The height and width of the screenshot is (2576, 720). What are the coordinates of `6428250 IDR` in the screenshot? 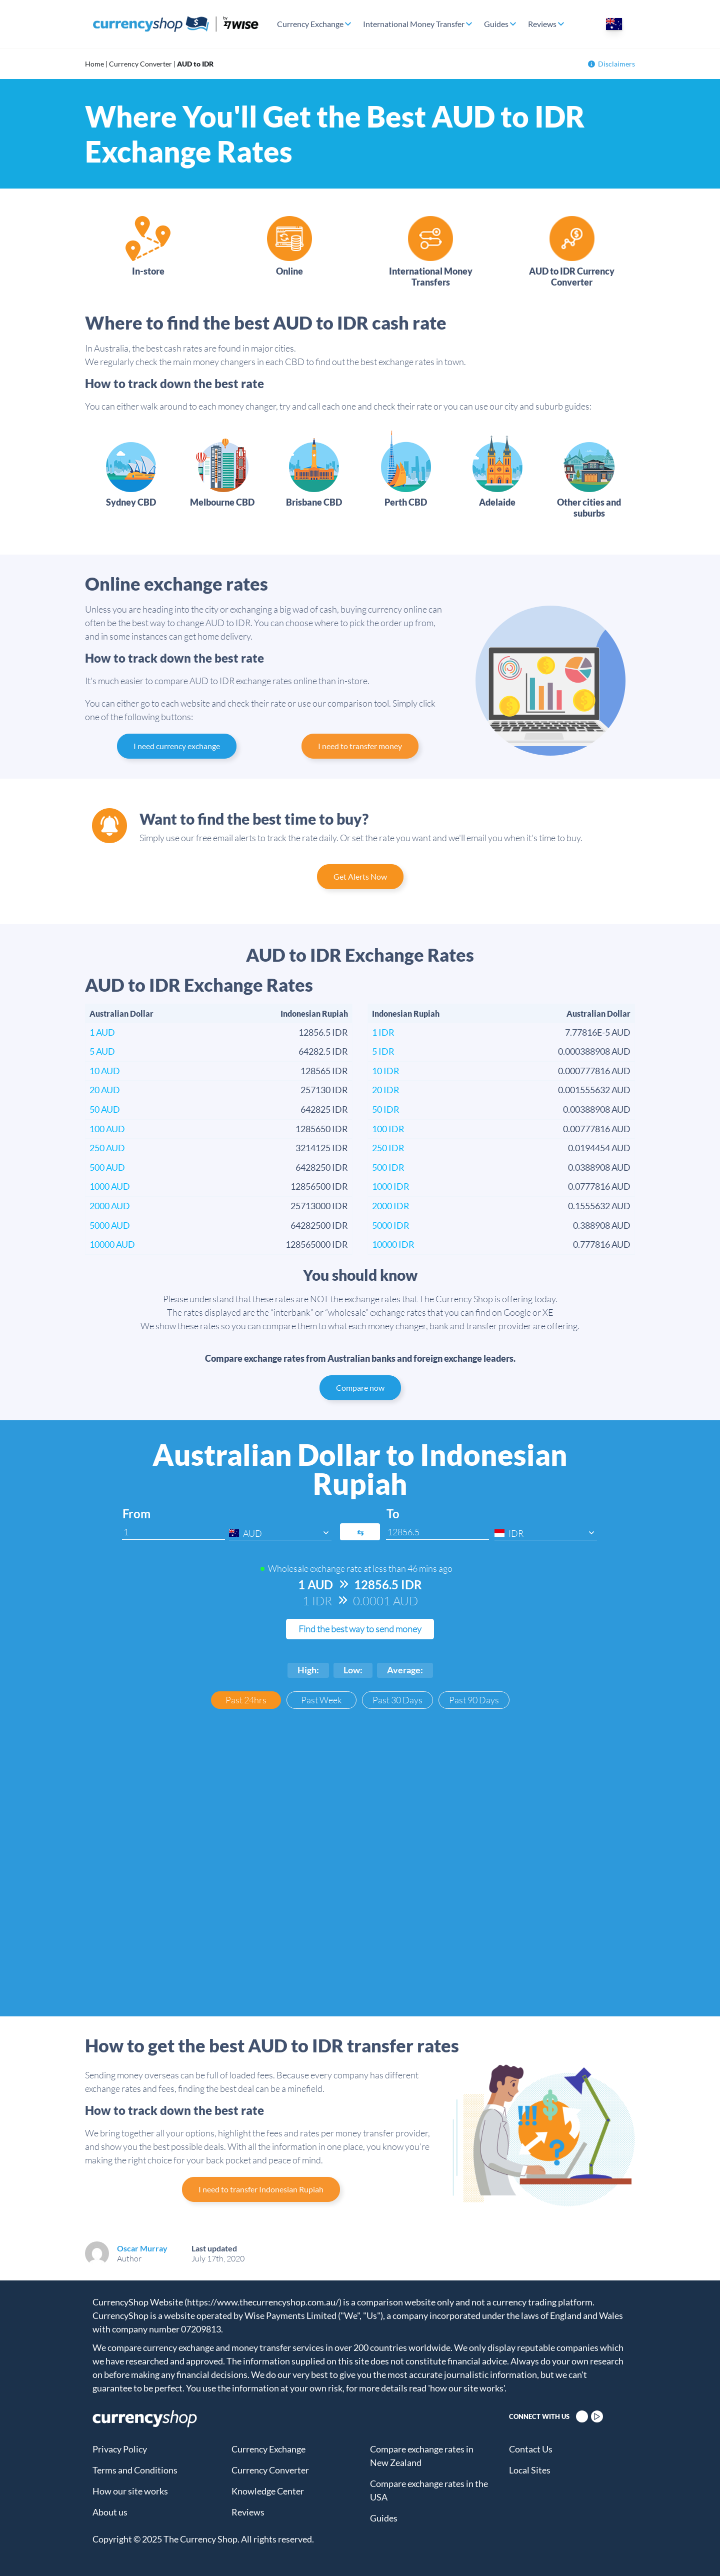 It's located at (322, 1167).